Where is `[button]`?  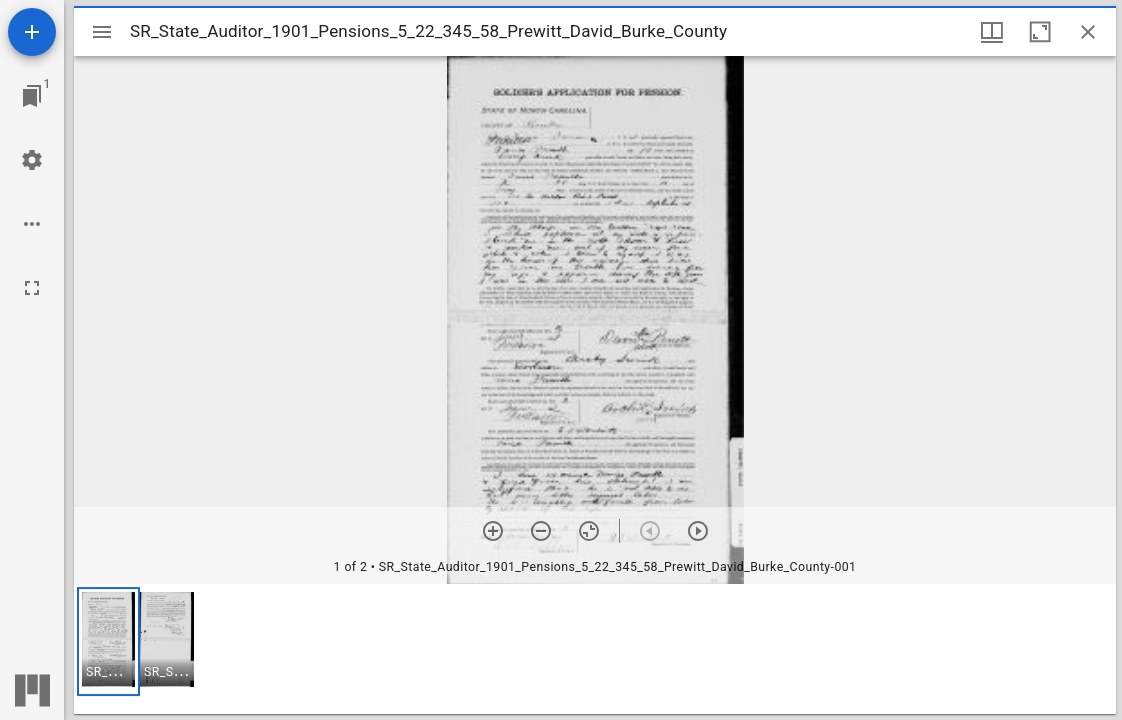 [button] is located at coordinates (108, 641).